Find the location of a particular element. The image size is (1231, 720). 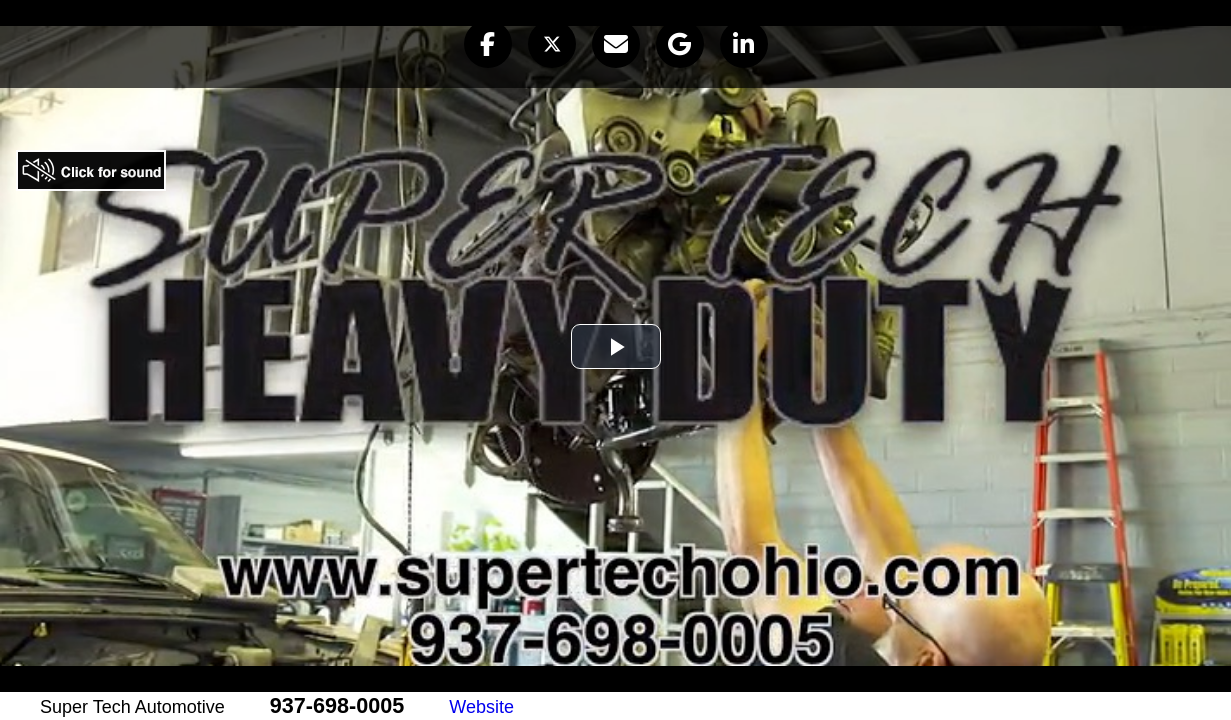

Website is located at coordinates (481, 707).